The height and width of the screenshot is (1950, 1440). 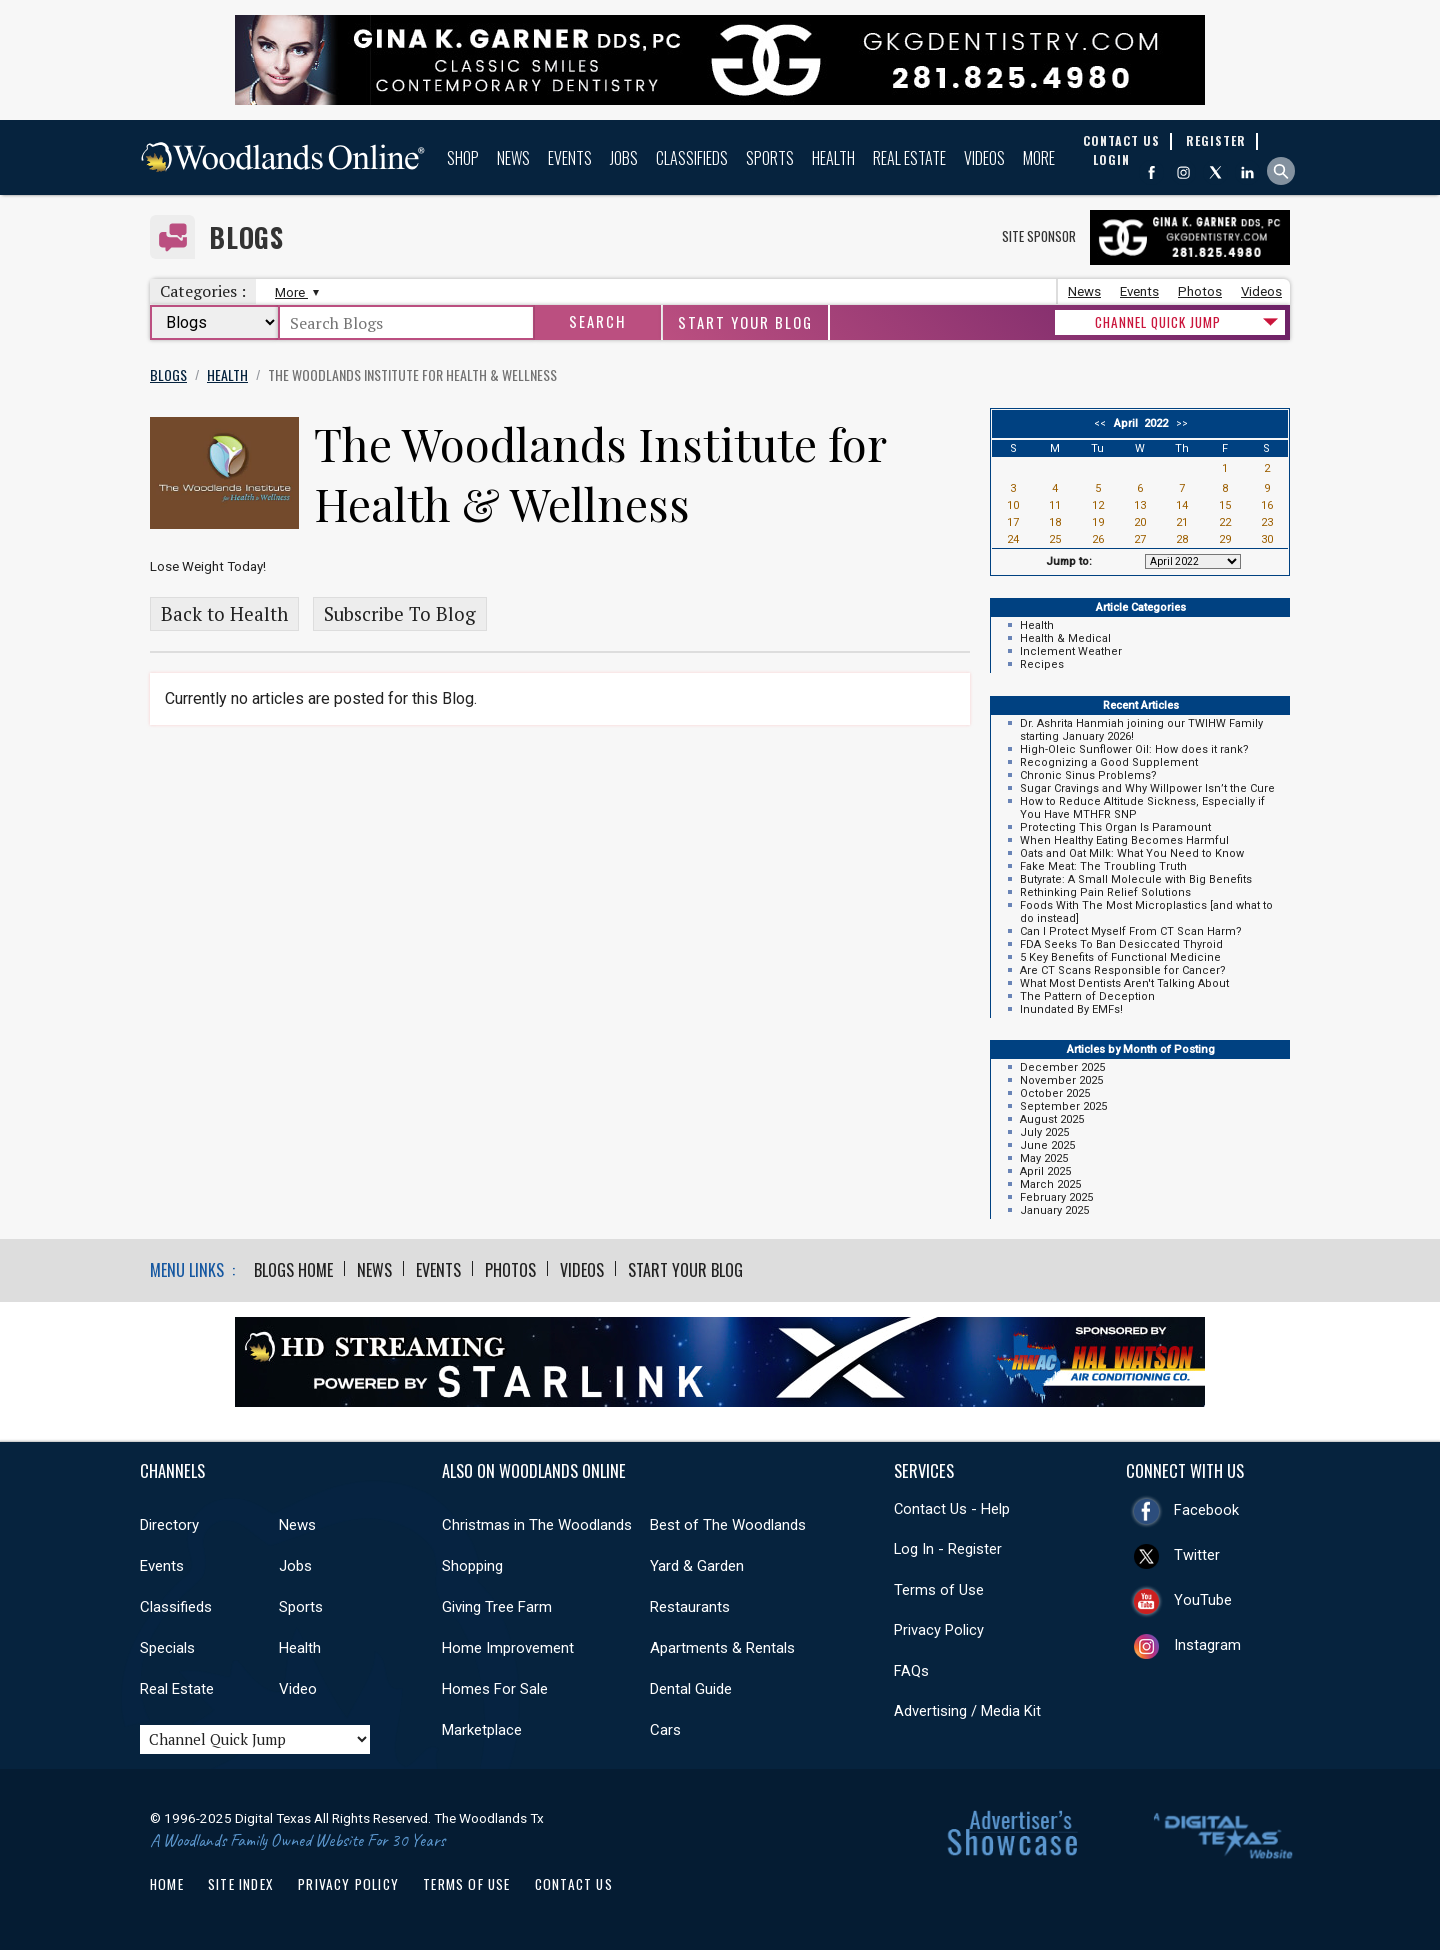 What do you see at coordinates (690, 1607) in the screenshot?
I see `Restaurants` at bounding box center [690, 1607].